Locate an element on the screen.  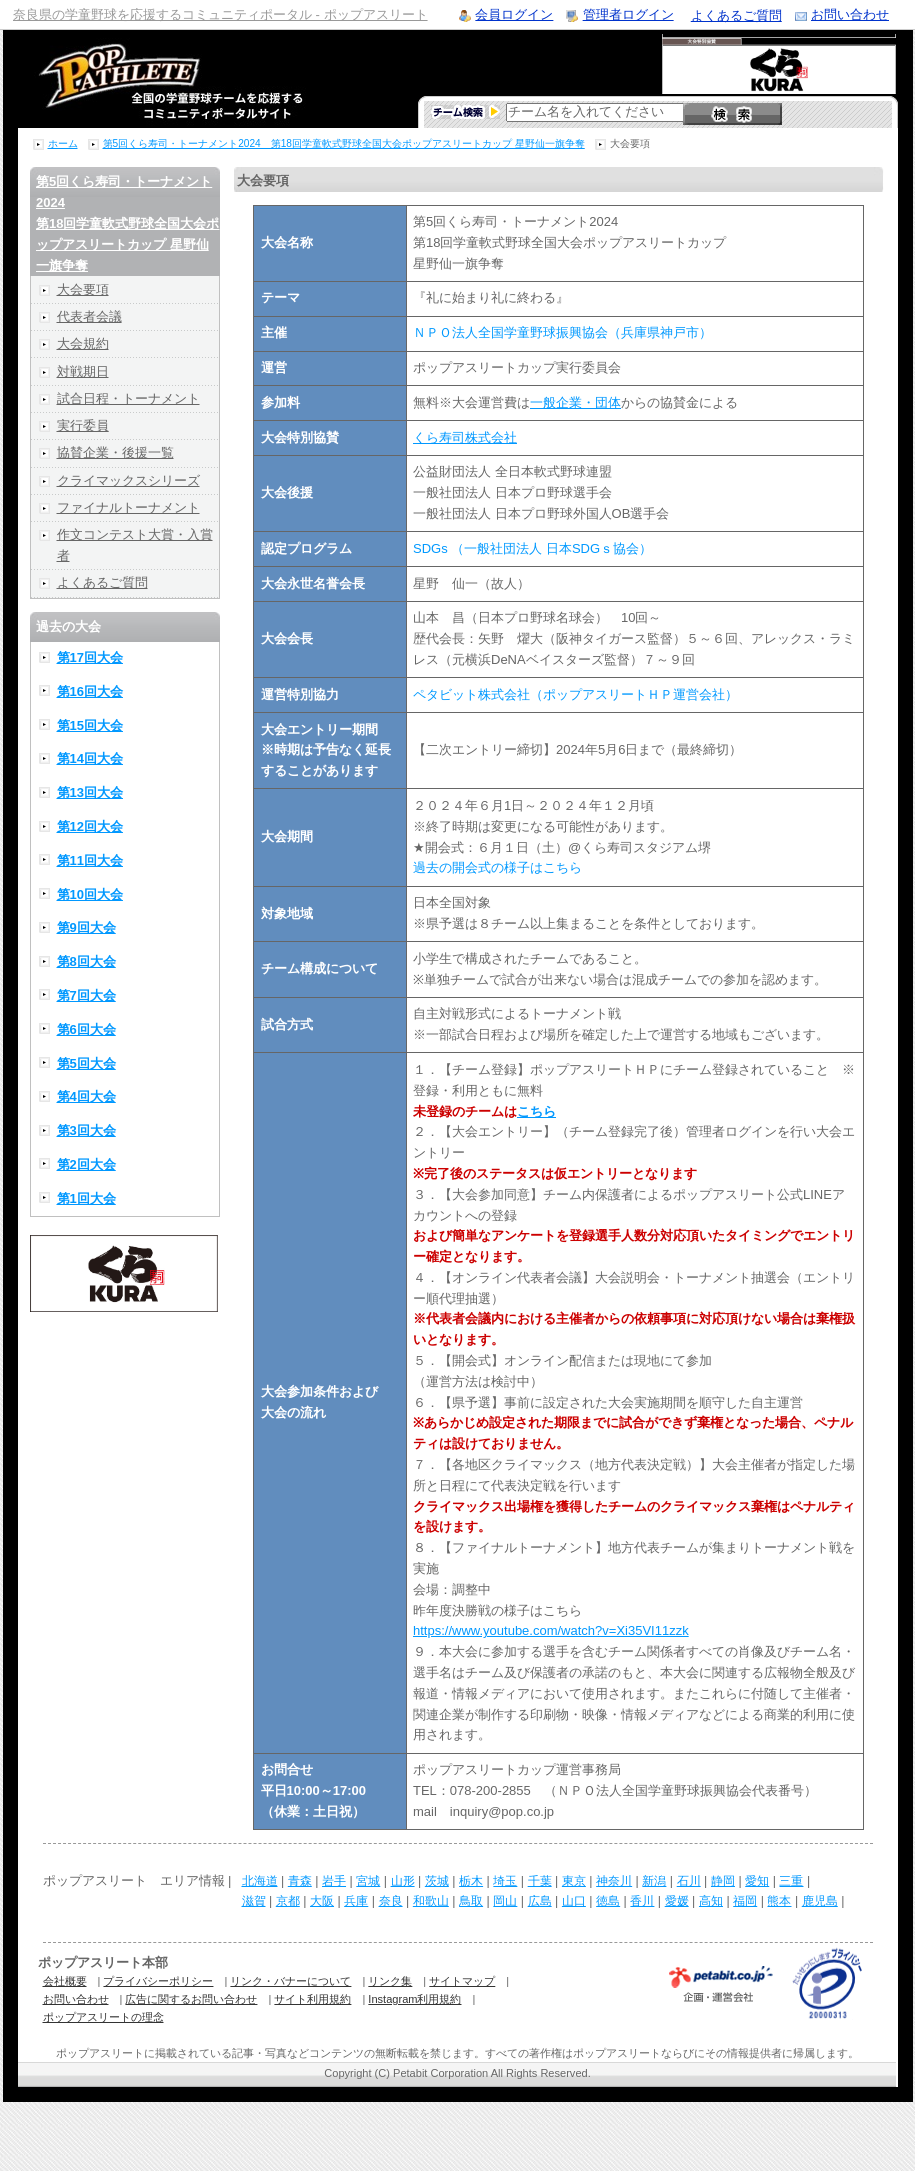
こちら is located at coordinates (536, 1111).